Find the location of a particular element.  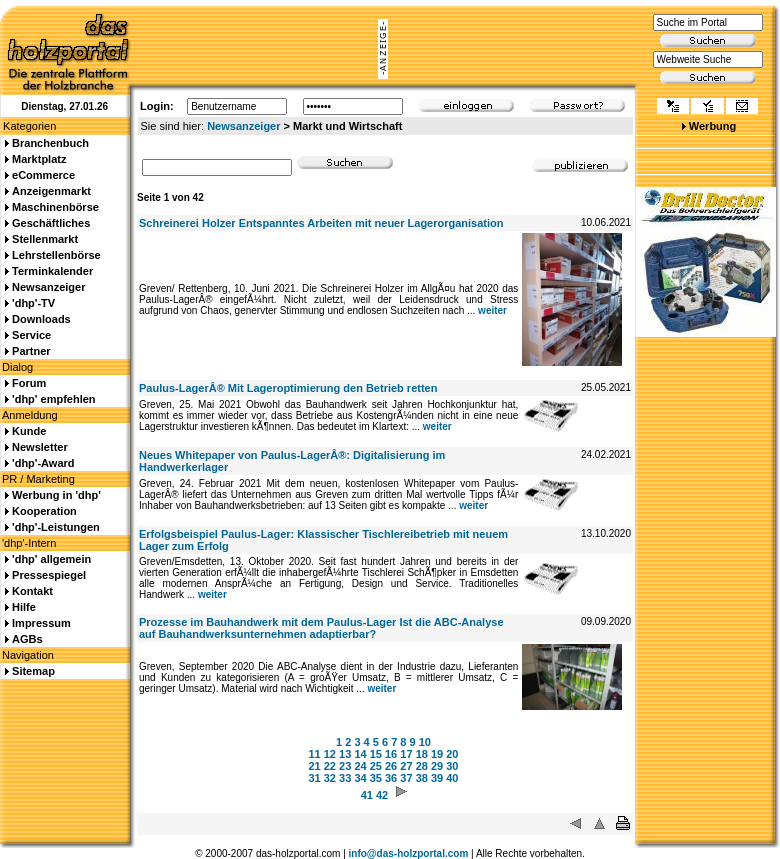

32 is located at coordinates (330, 778).